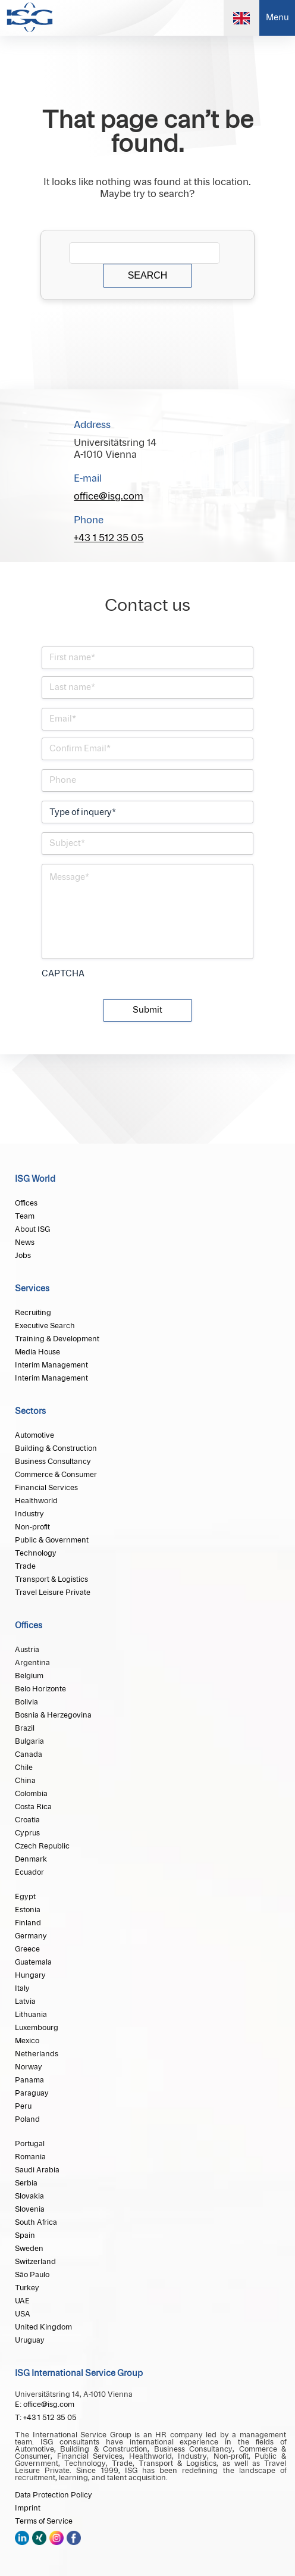 This screenshot has width=295, height=2576. I want to click on Data Protection Policy, so click(53, 2495).